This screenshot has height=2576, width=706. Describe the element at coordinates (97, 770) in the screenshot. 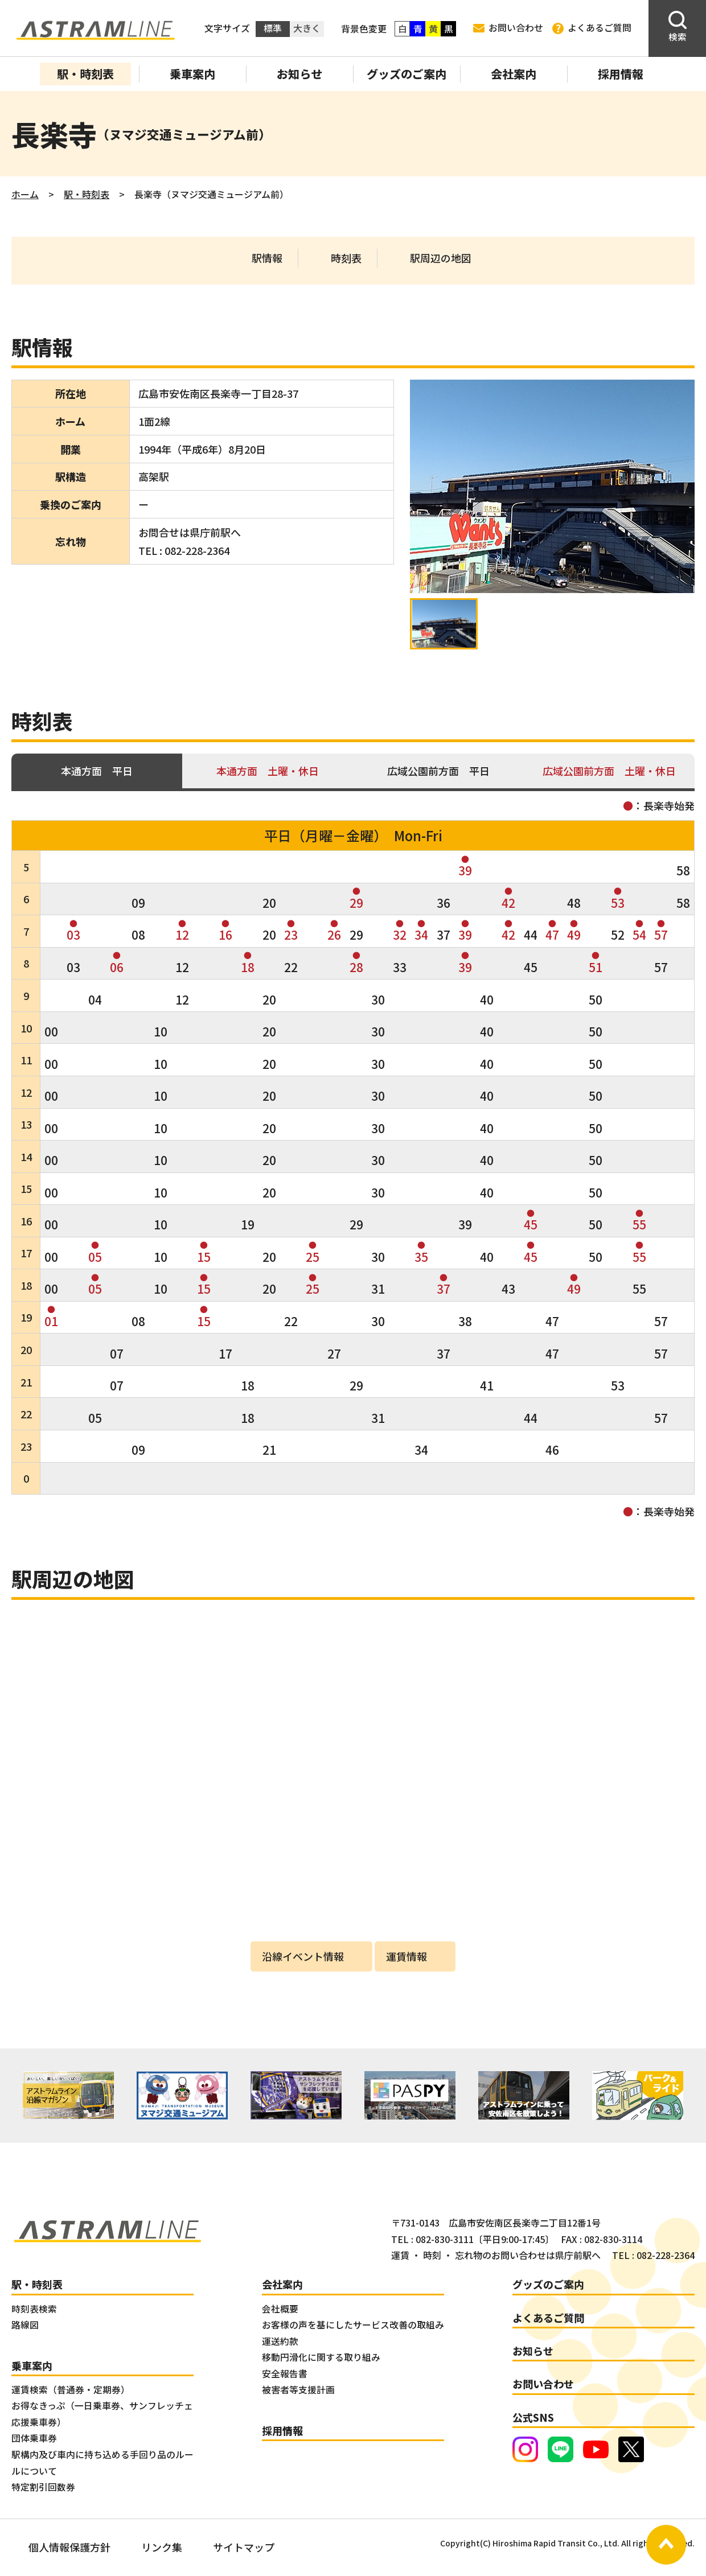

I see `本通方面 平日` at that location.